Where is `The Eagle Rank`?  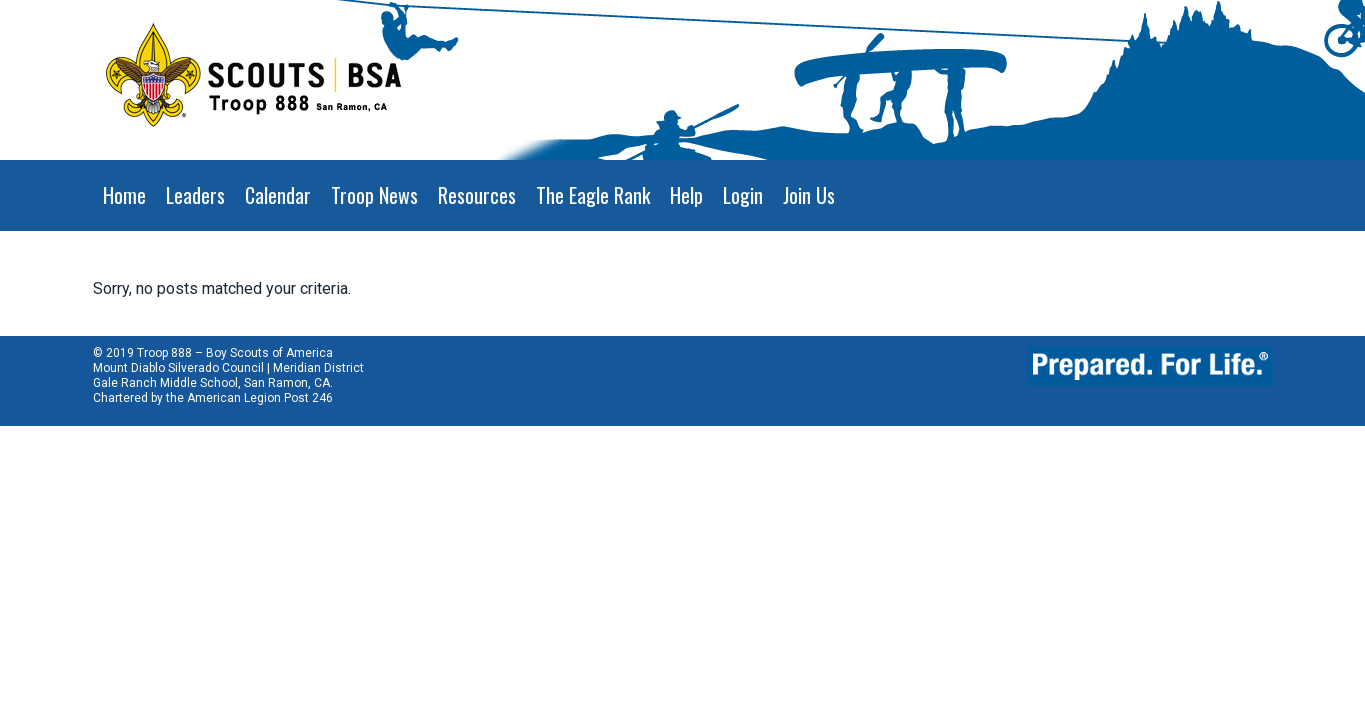 The Eagle Rank is located at coordinates (593, 195).